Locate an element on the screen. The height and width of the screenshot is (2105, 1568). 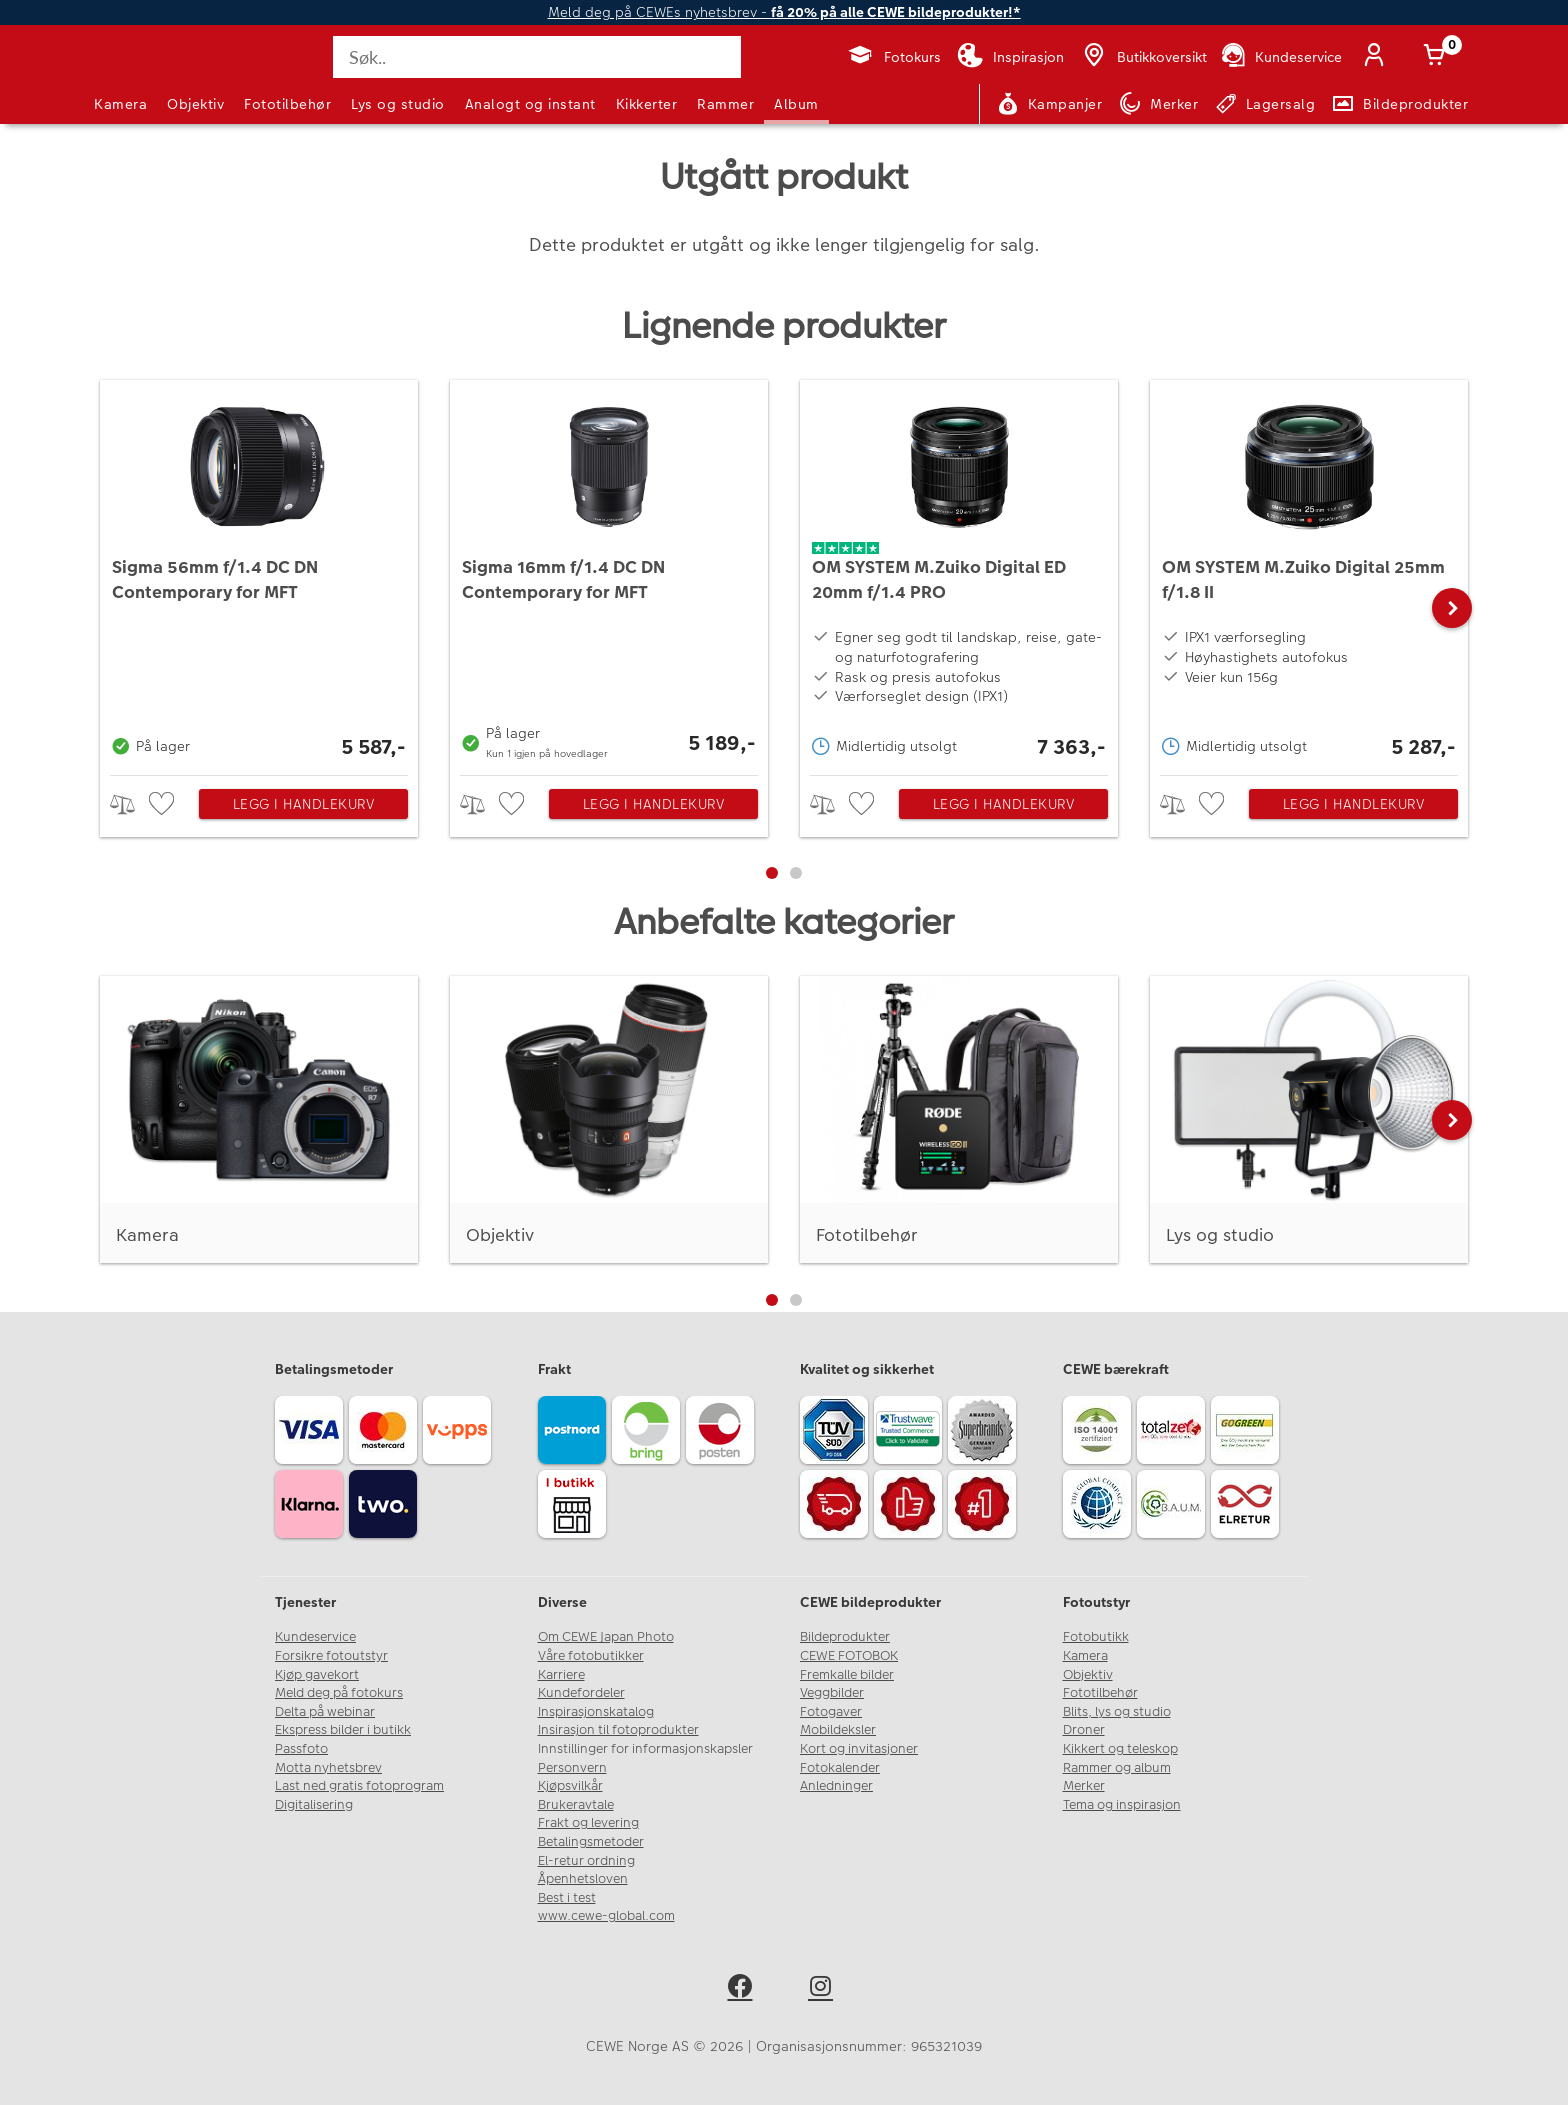
Analogt og instant is located at coordinates (530, 104).